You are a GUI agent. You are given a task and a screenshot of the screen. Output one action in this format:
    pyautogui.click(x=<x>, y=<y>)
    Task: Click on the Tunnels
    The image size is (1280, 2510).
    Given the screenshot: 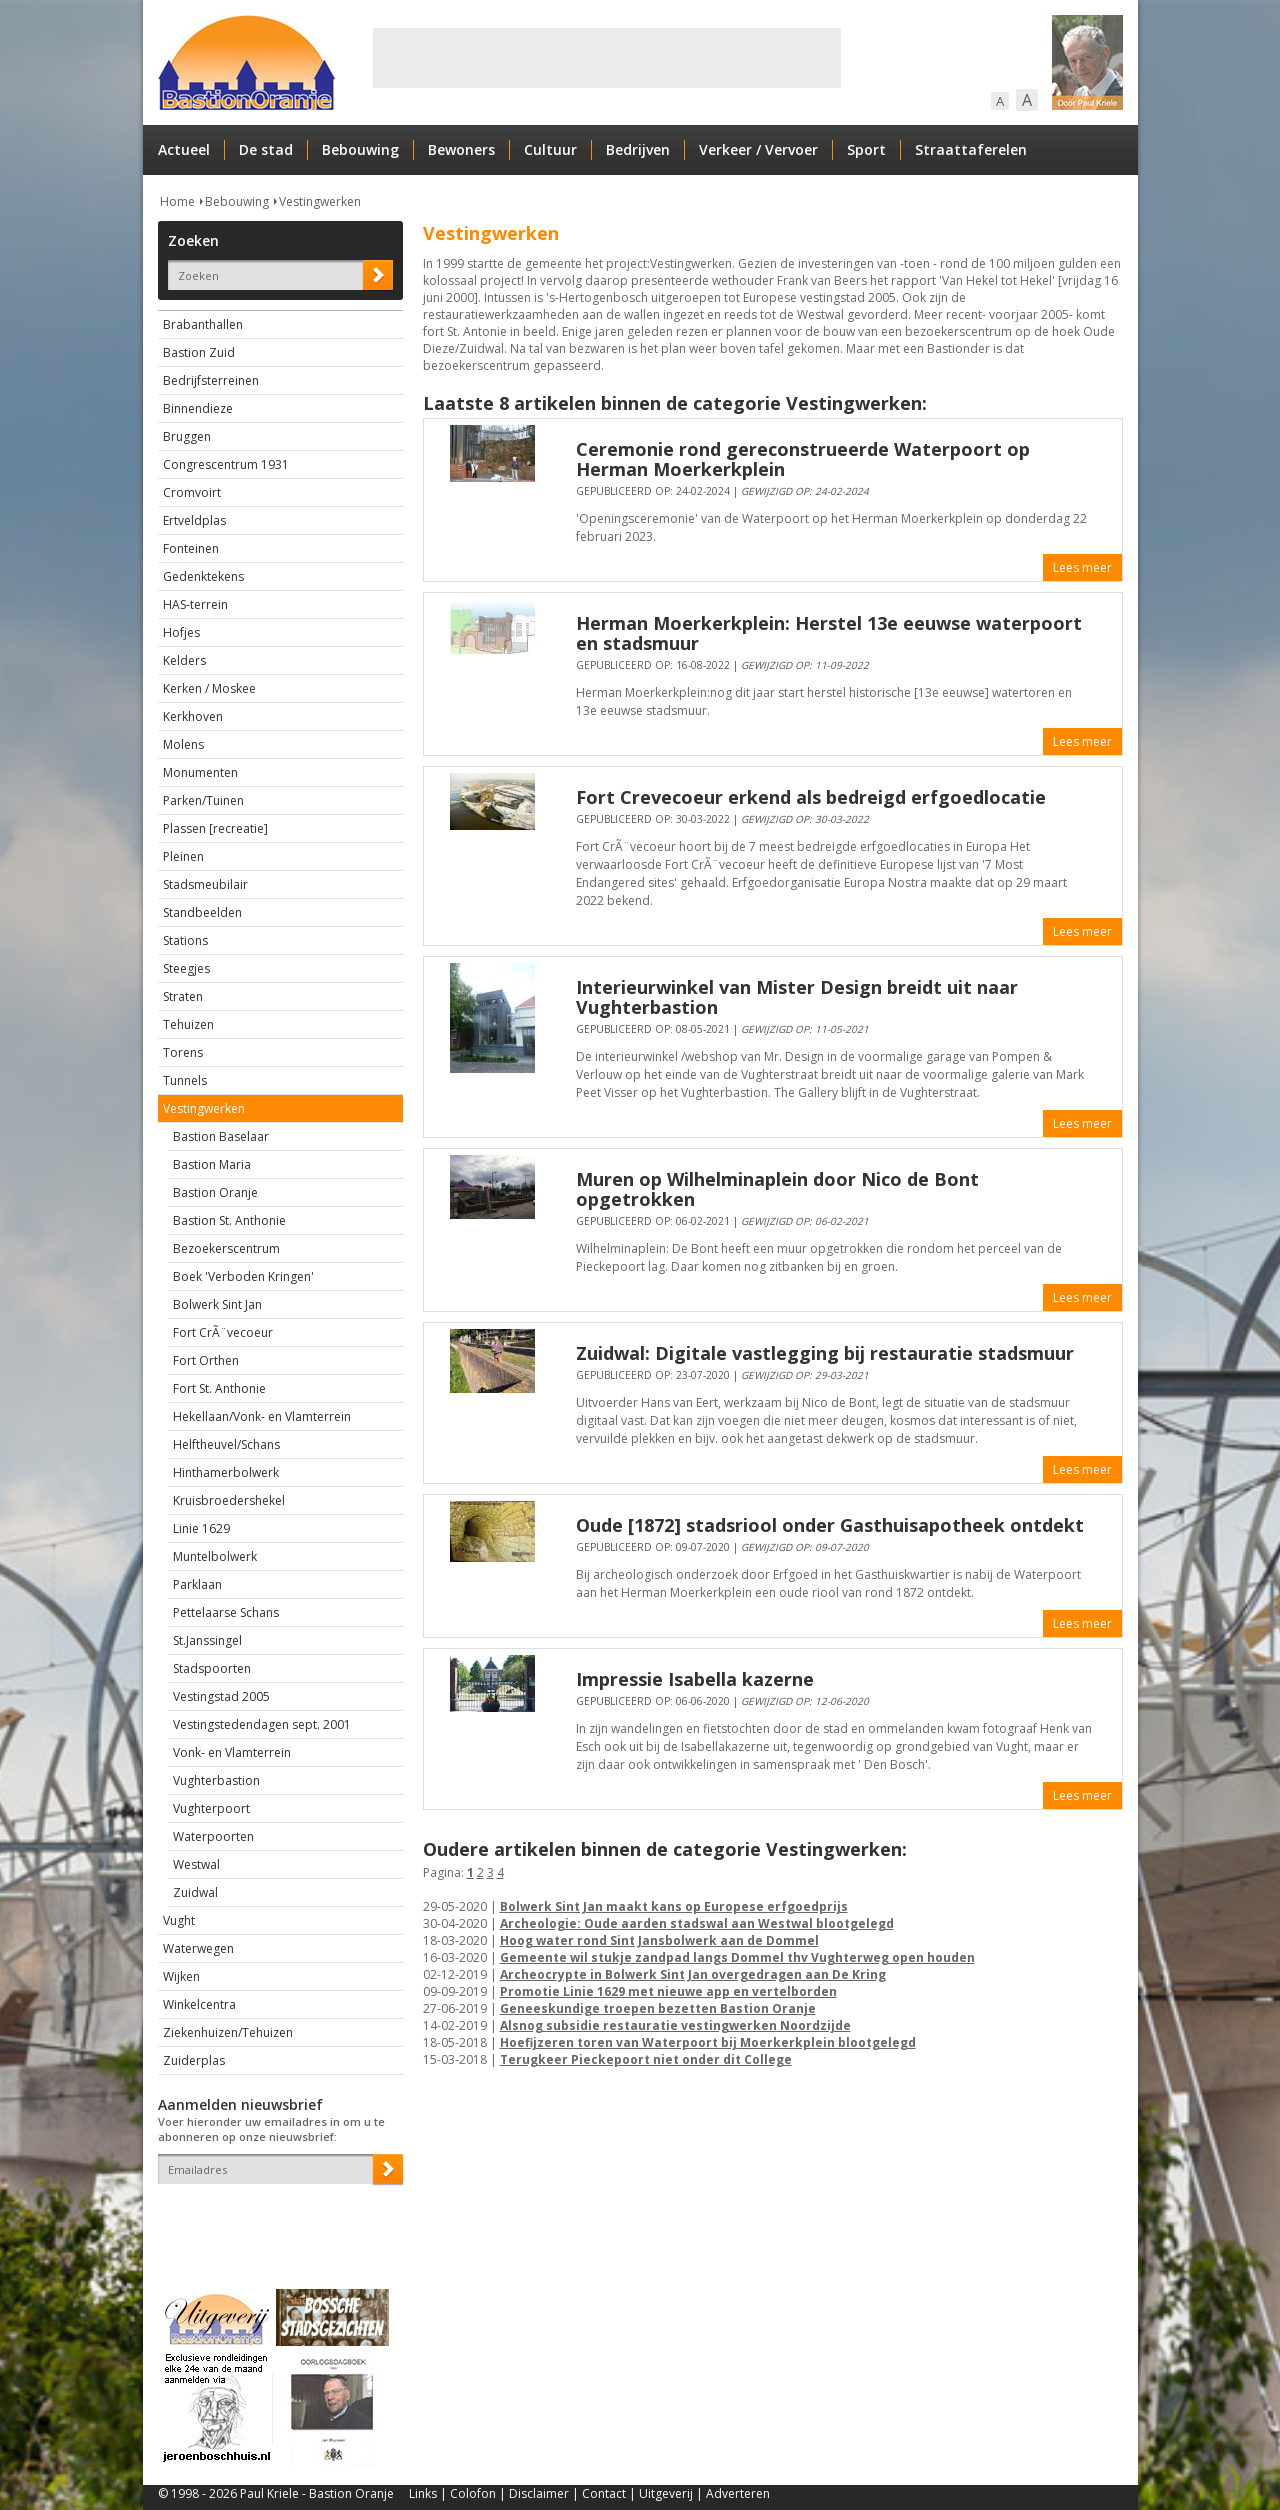 What is the action you would take?
    pyautogui.click(x=185, y=1080)
    